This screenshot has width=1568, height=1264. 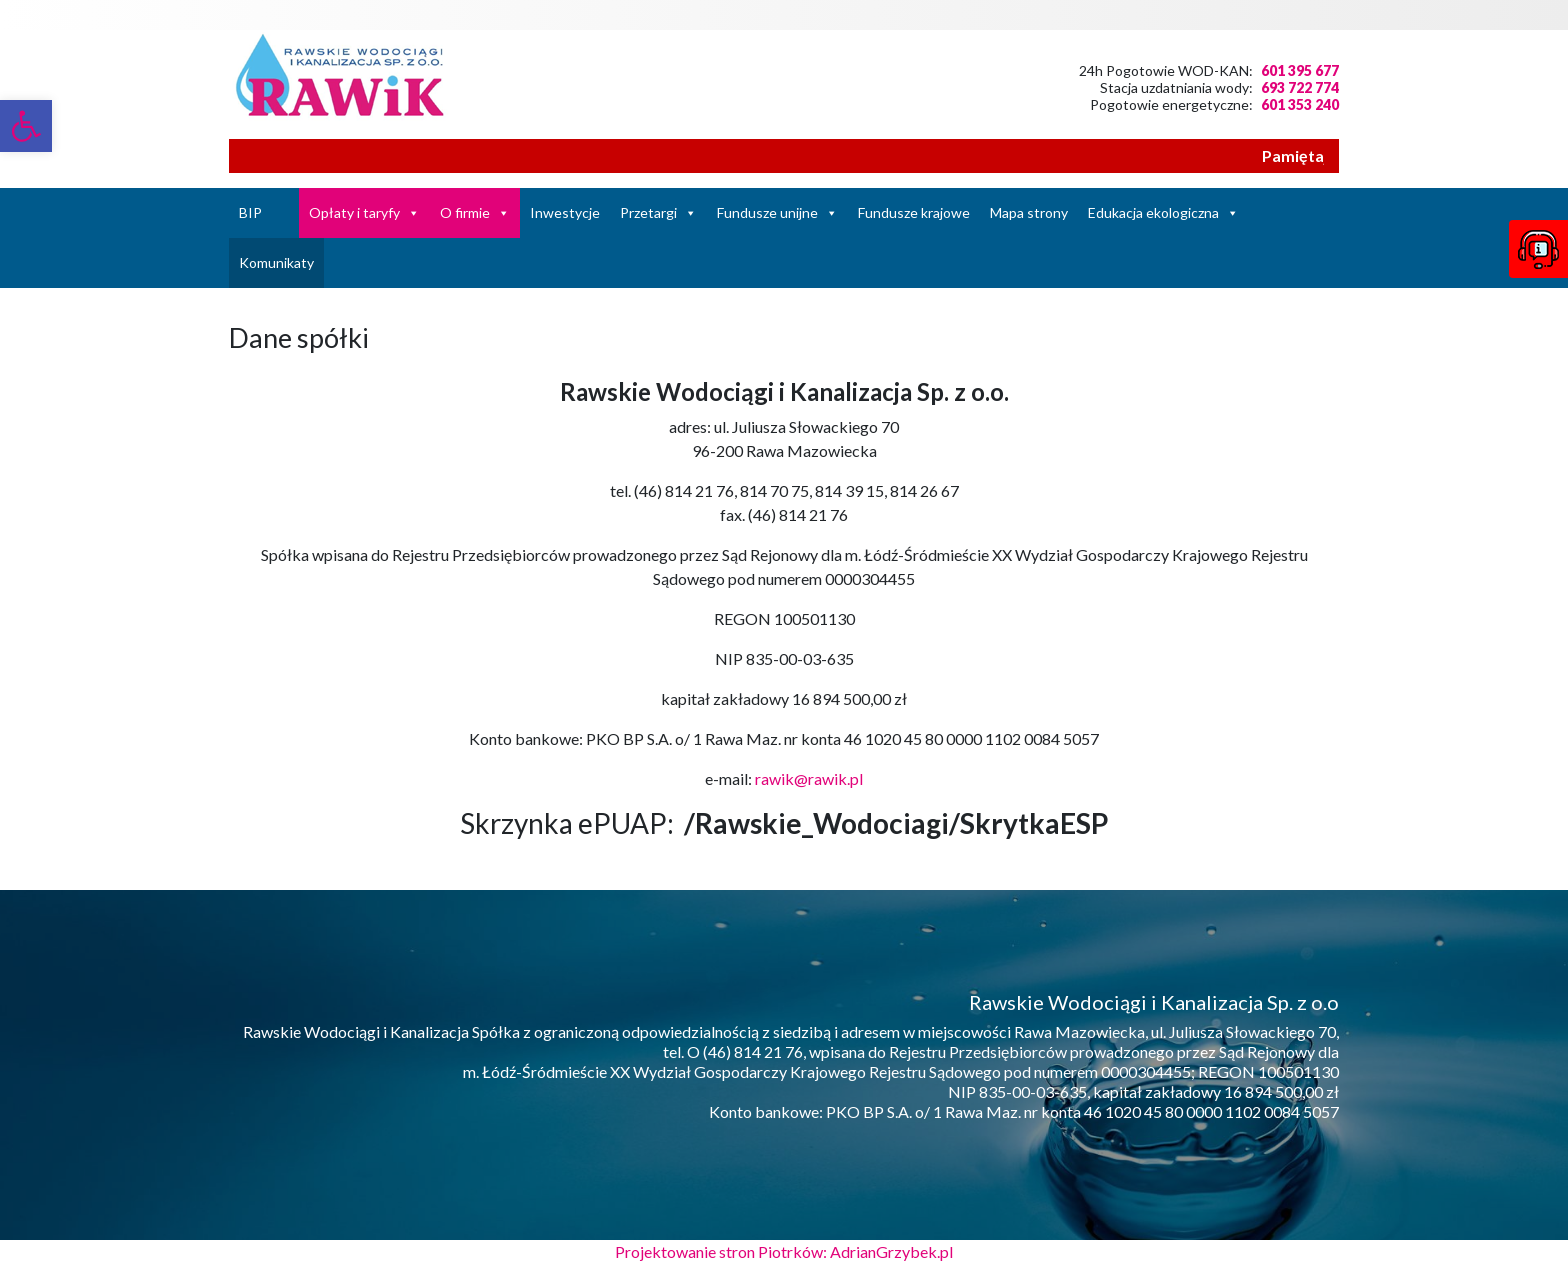 What do you see at coordinates (1300, 104) in the screenshot?
I see `601 353 240` at bounding box center [1300, 104].